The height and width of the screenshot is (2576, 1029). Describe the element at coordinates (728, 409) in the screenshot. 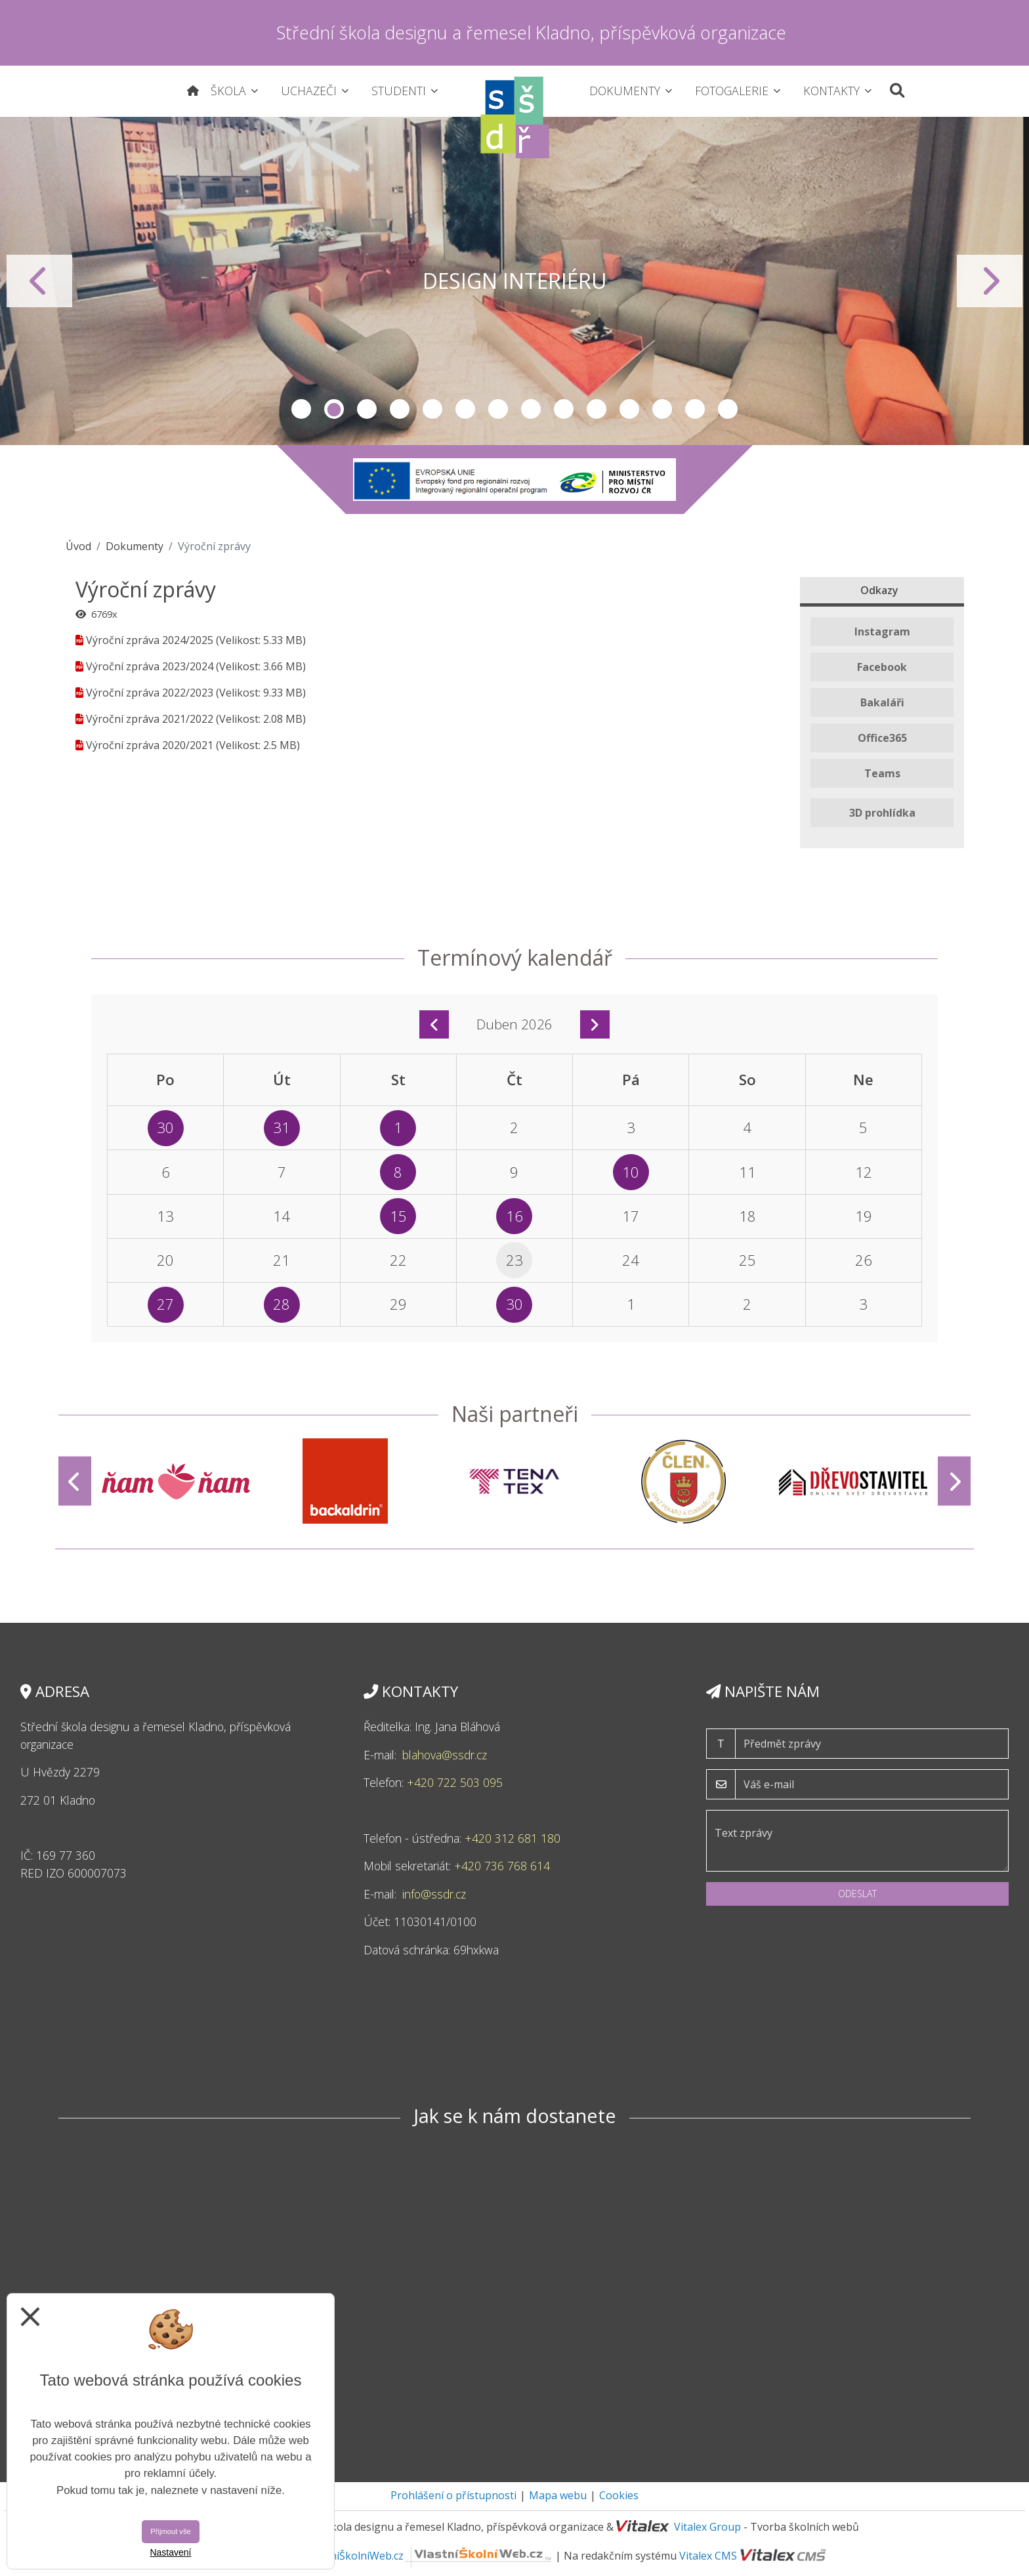

I see `14 [tab]` at that location.